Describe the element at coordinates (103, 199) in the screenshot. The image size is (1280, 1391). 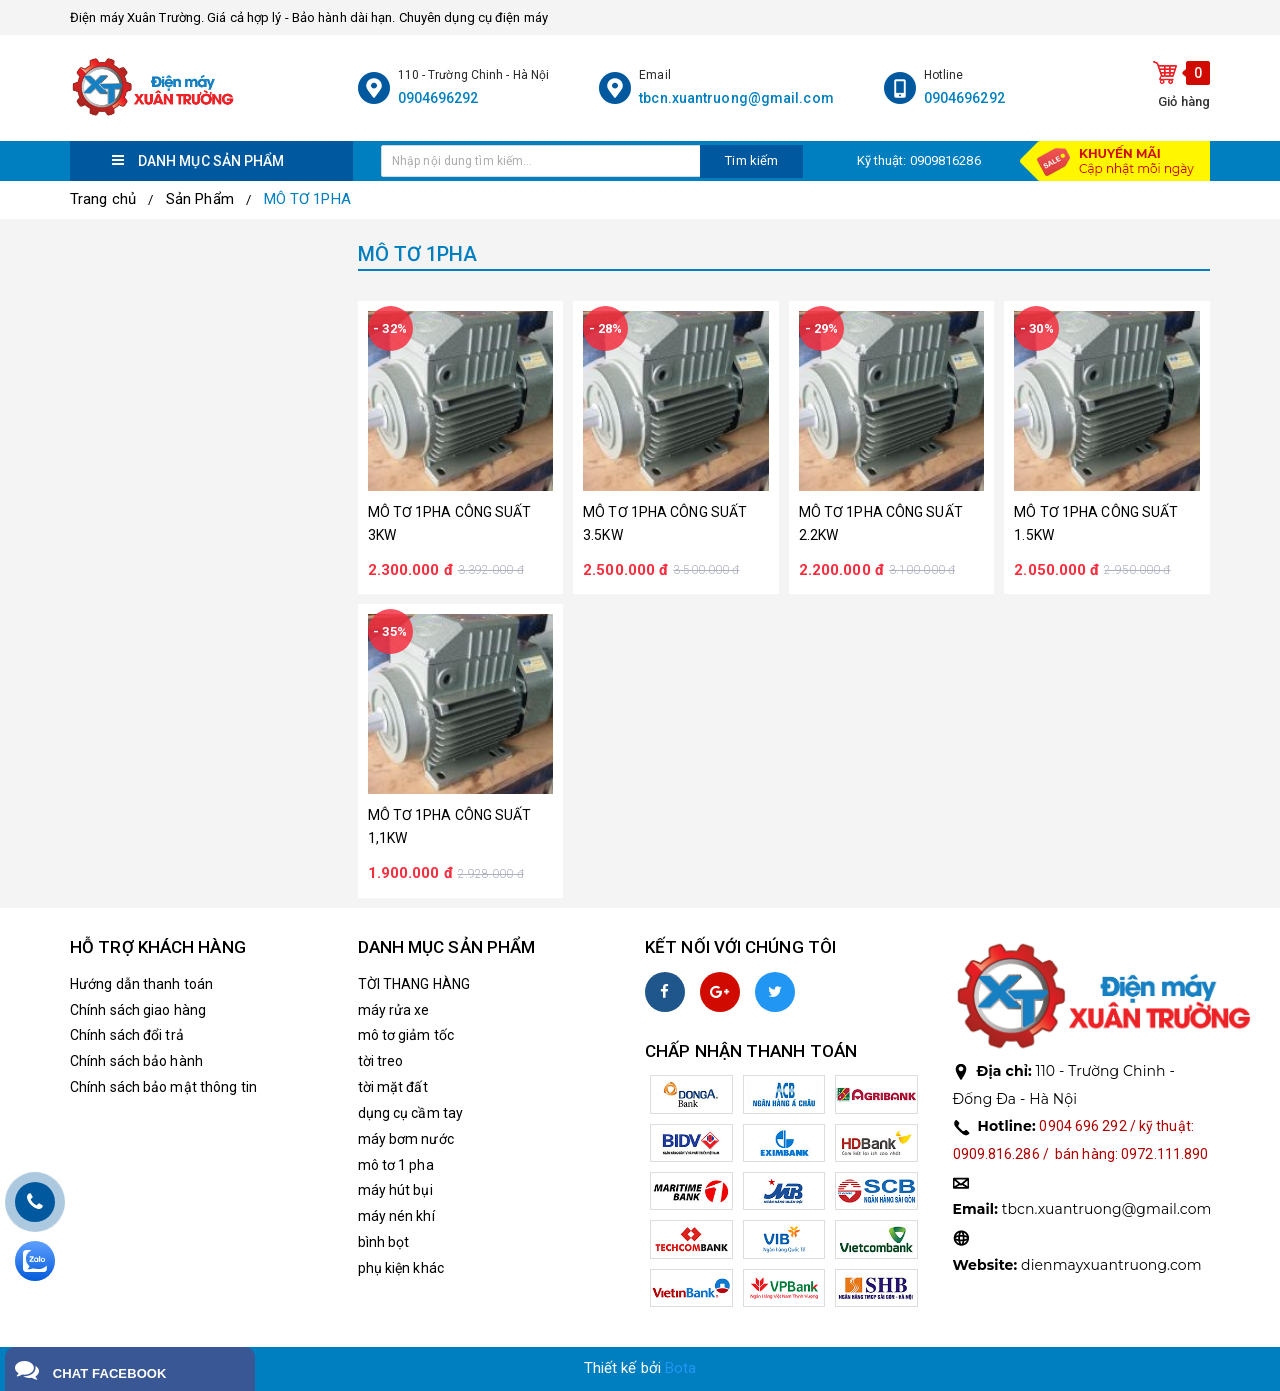
I see `Trang chủ` at that location.